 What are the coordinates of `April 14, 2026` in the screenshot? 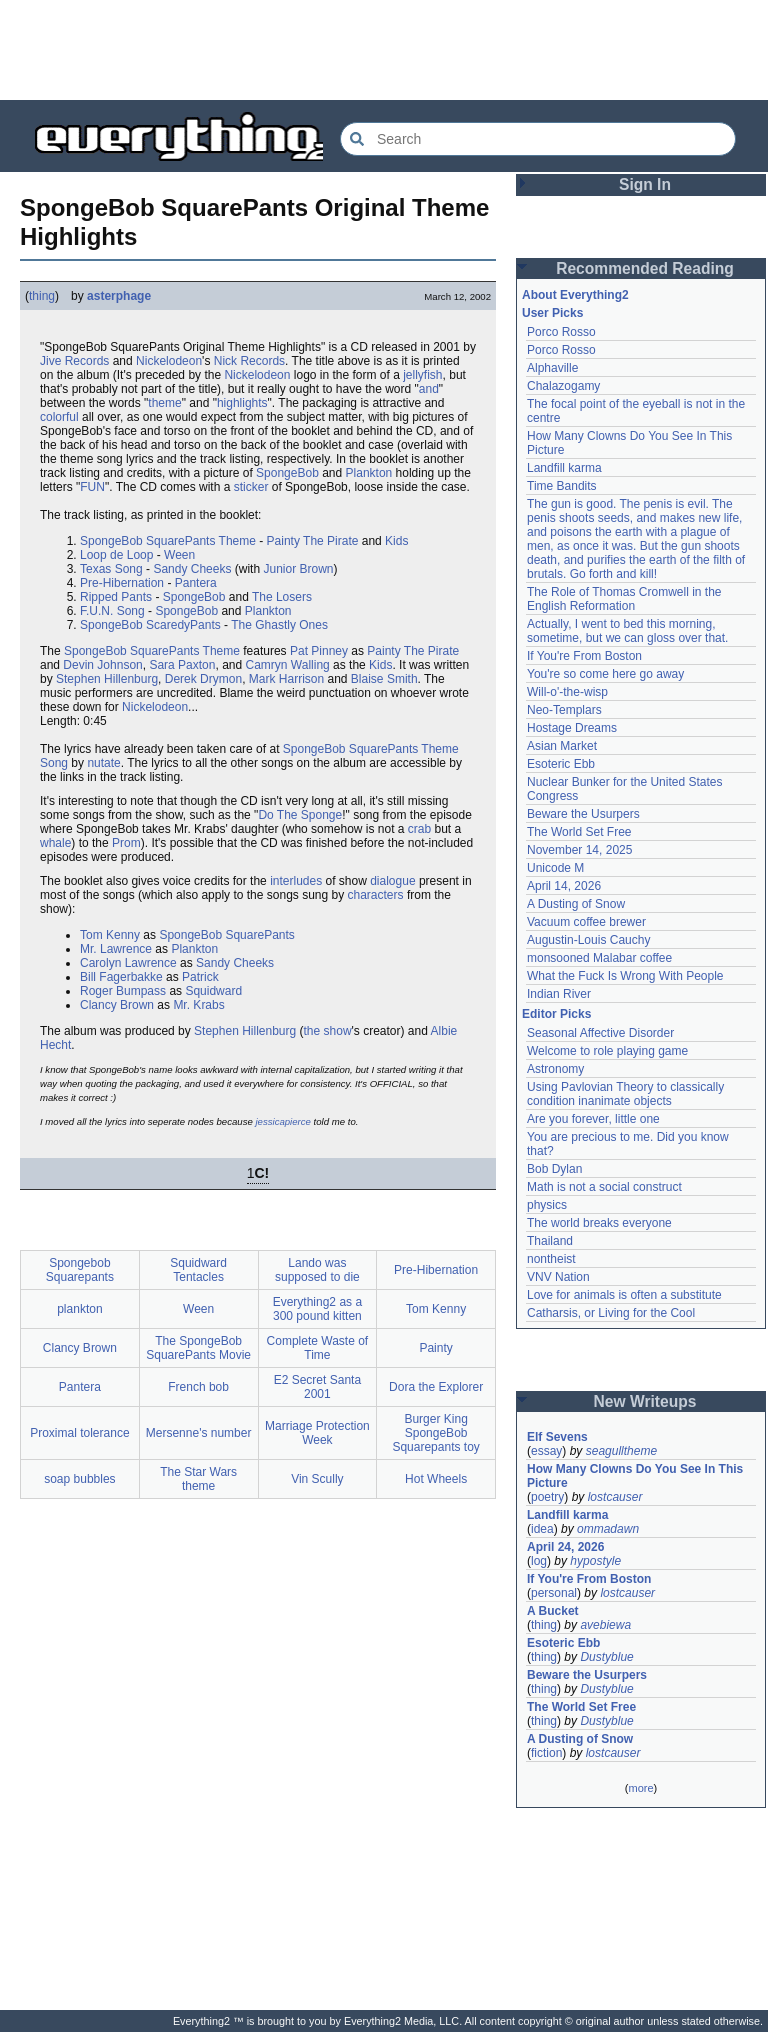 It's located at (564, 886).